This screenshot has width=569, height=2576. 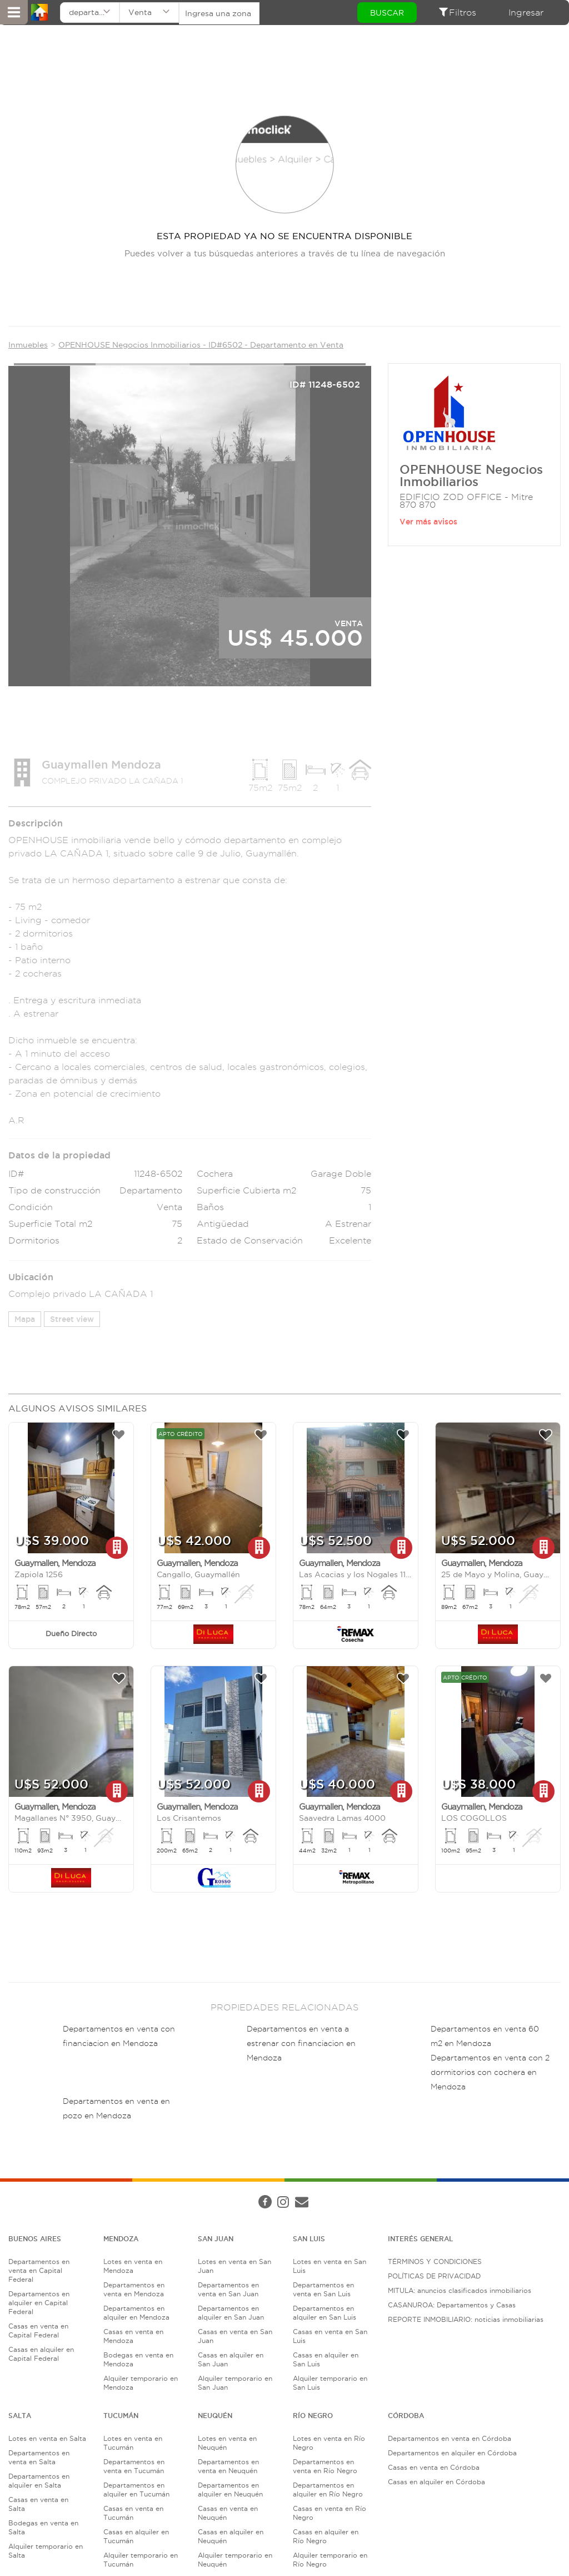 I want to click on Casas en venta en Capital Federal, so click(x=38, y=2332).